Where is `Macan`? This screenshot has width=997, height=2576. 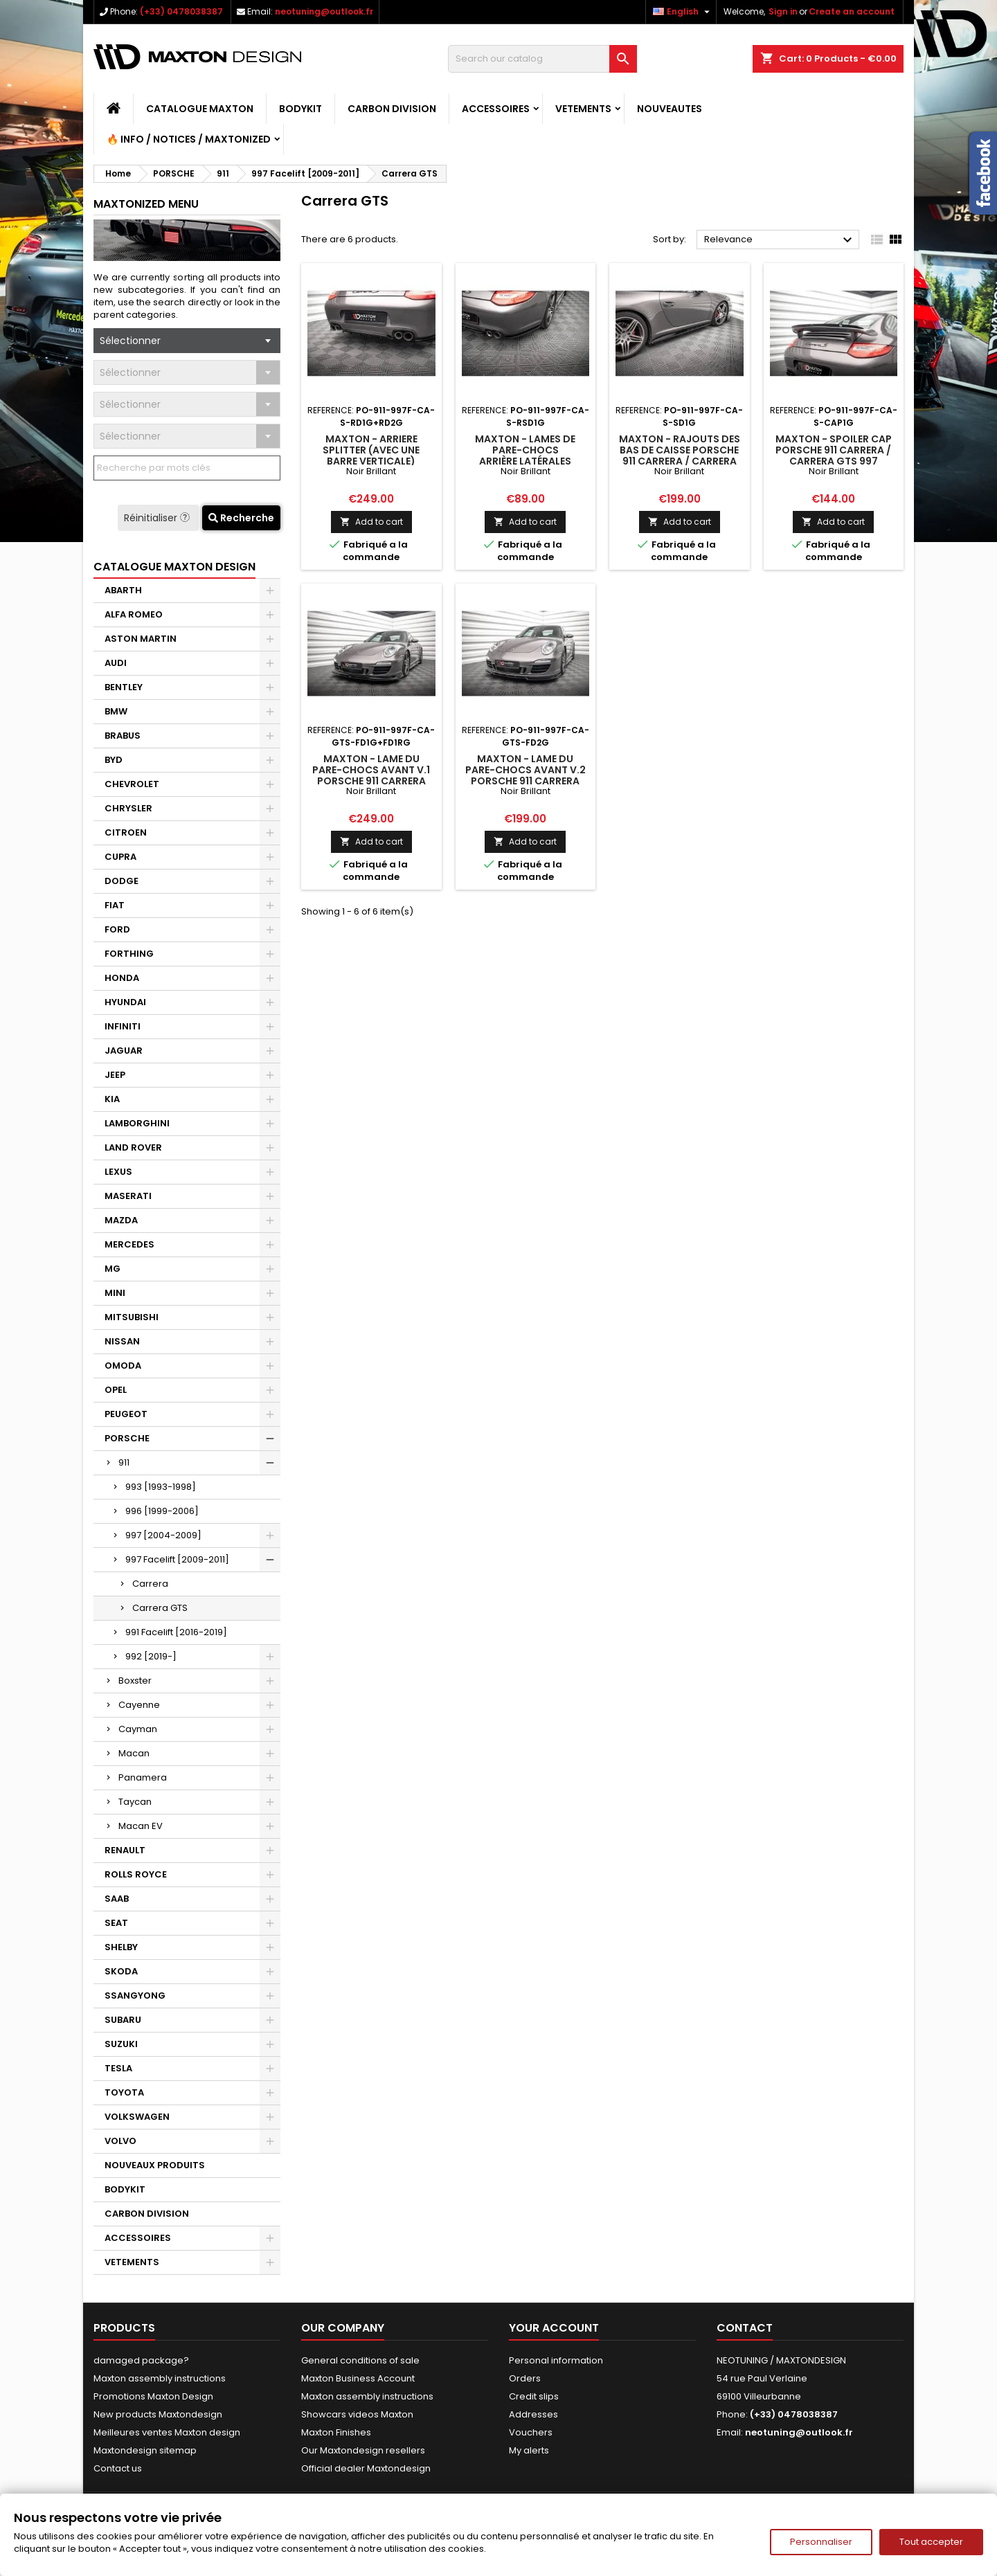
Macan is located at coordinates (134, 1753).